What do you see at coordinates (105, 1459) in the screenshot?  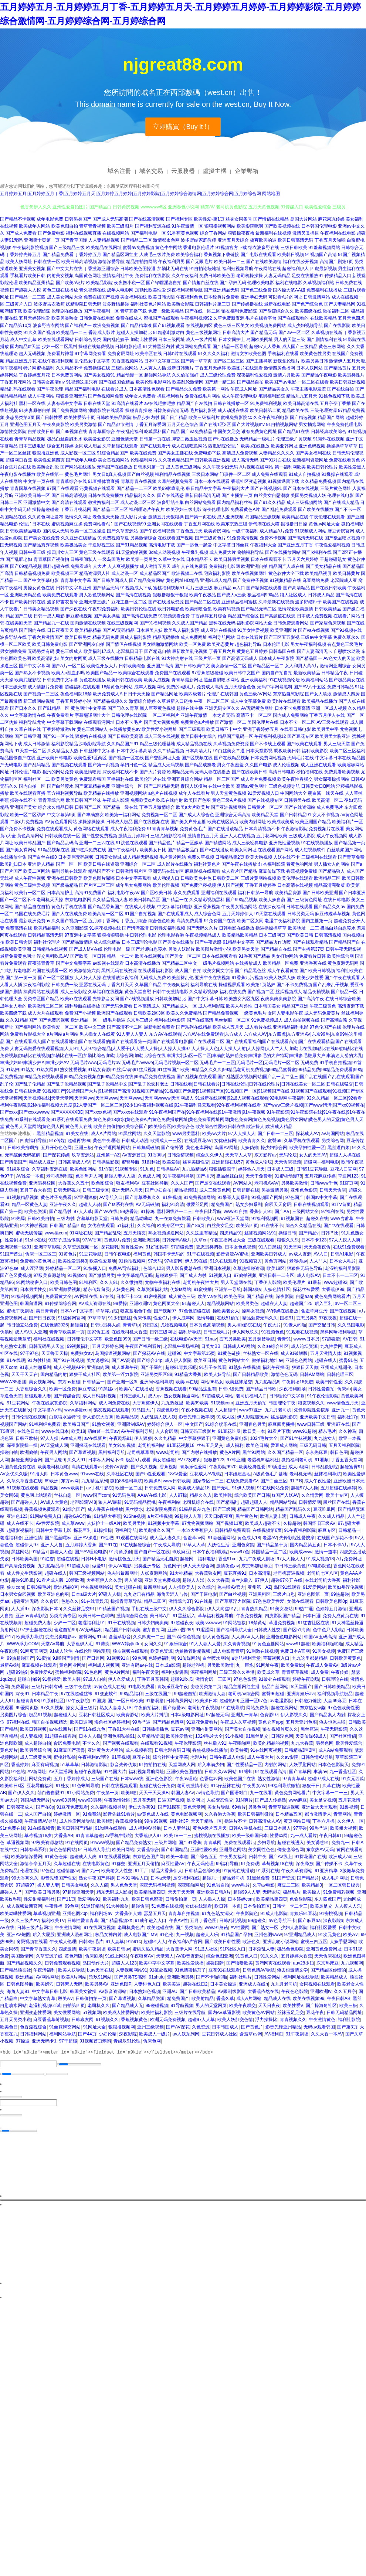 I see `日本私人网站不卡` at bounding box center [105, 1459].